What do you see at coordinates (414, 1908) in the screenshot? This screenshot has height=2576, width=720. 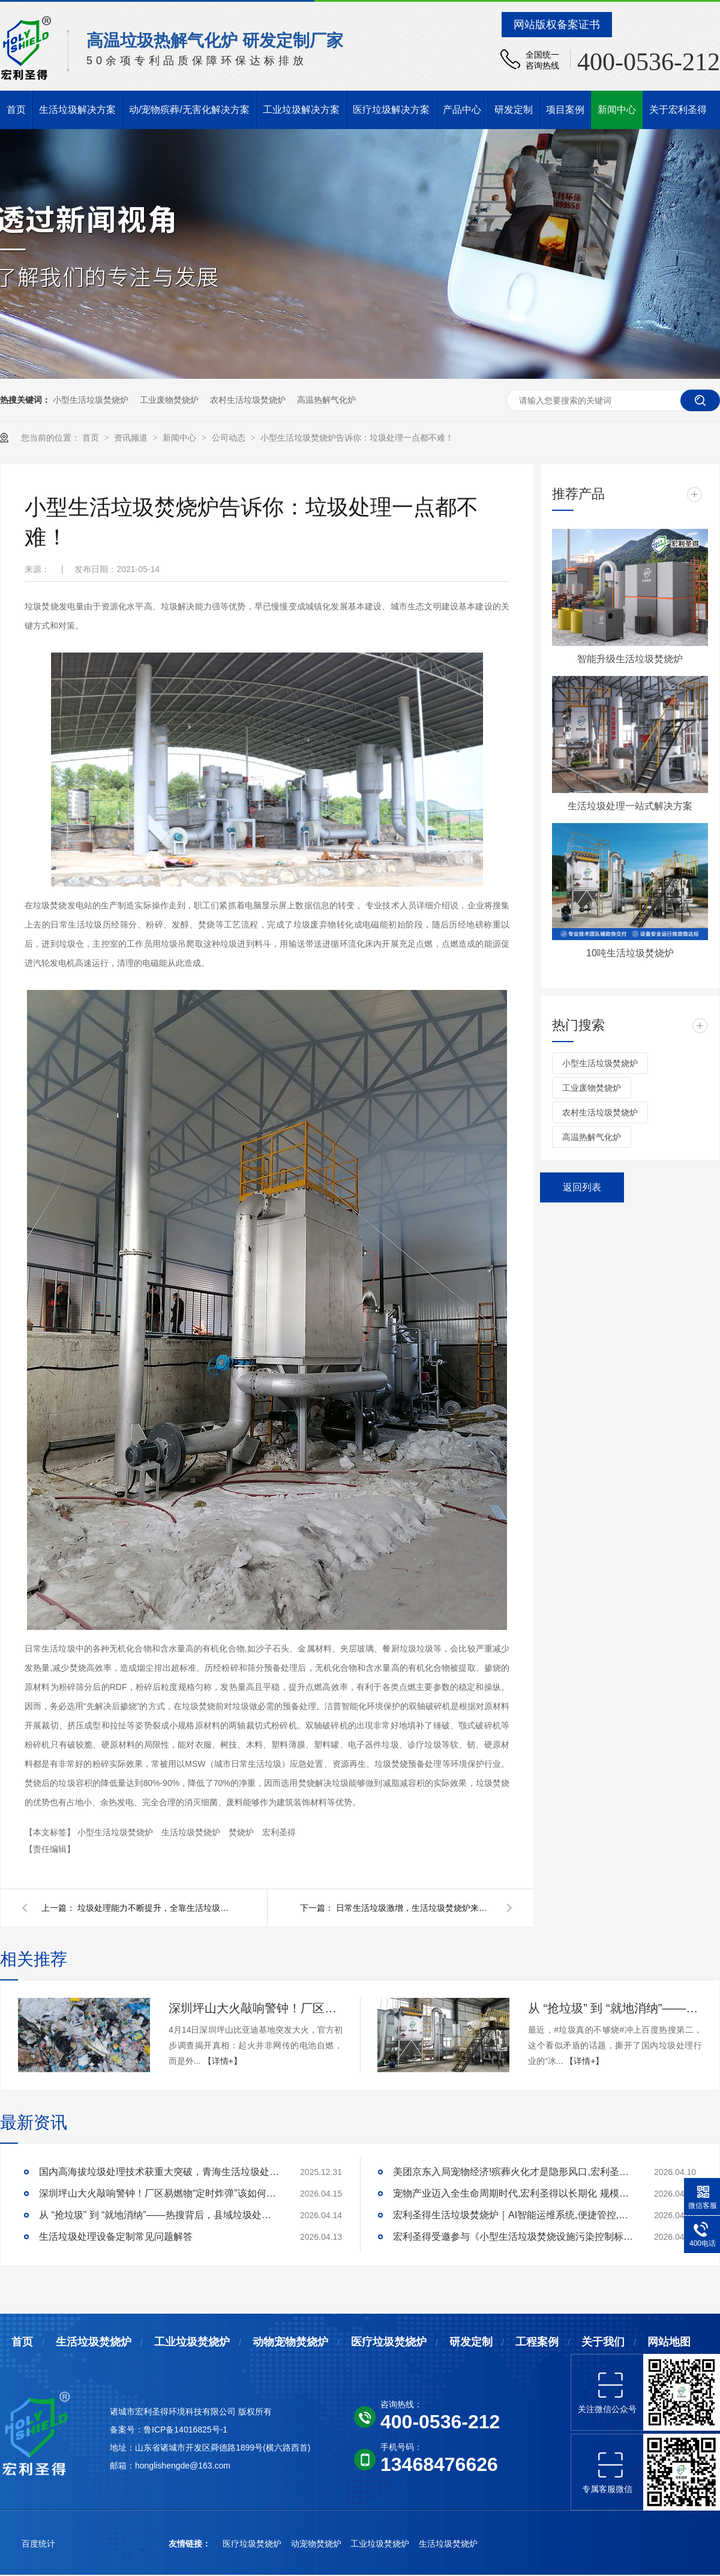 I see `日常生活垃圾激增，生活垃圾焚烧炉来帮忙` at bounding box center [414, 1908].